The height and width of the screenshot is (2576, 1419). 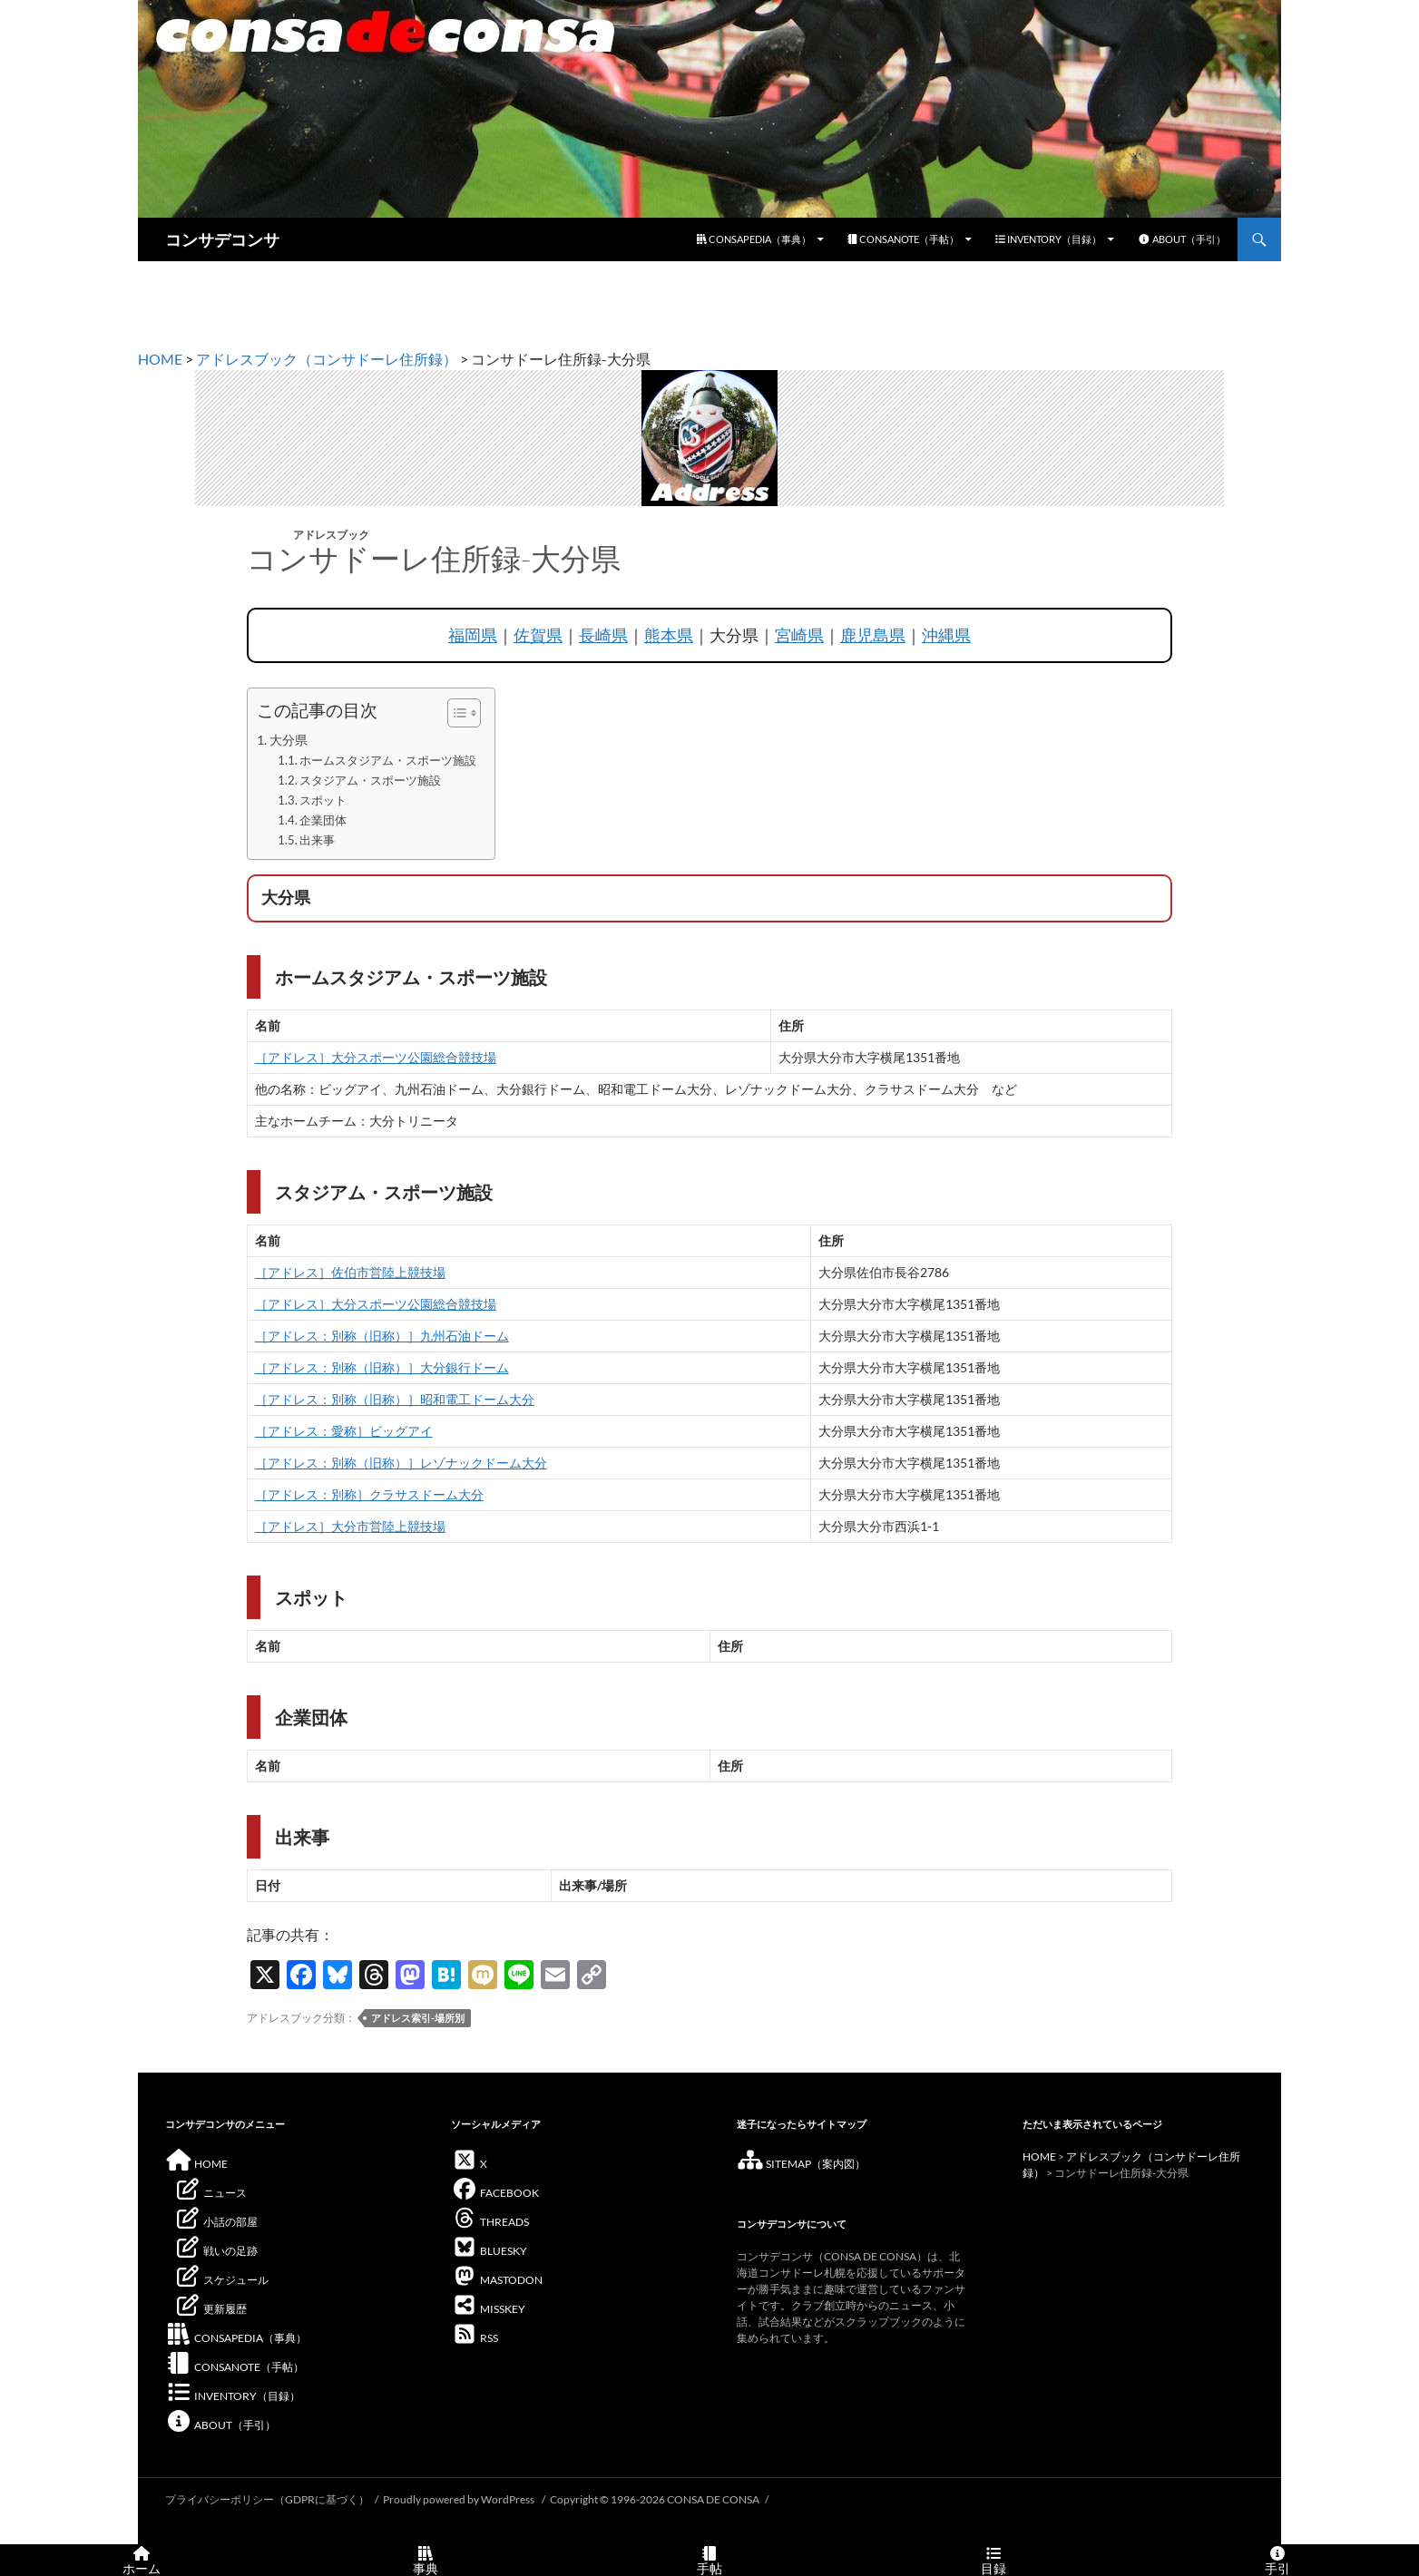 I want to click on 長崎県, so click(x=603, y=635).